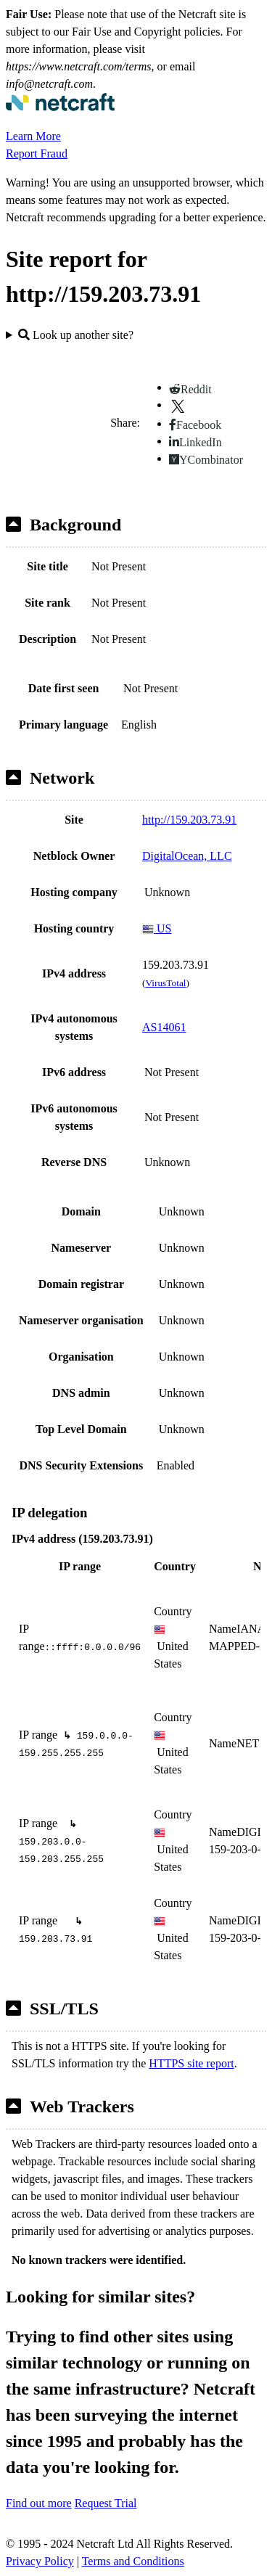 The image size is (272, 2576). Describe the element at coordinates (36, 153) in the screenshot. I see `Report Fraud` at that location.